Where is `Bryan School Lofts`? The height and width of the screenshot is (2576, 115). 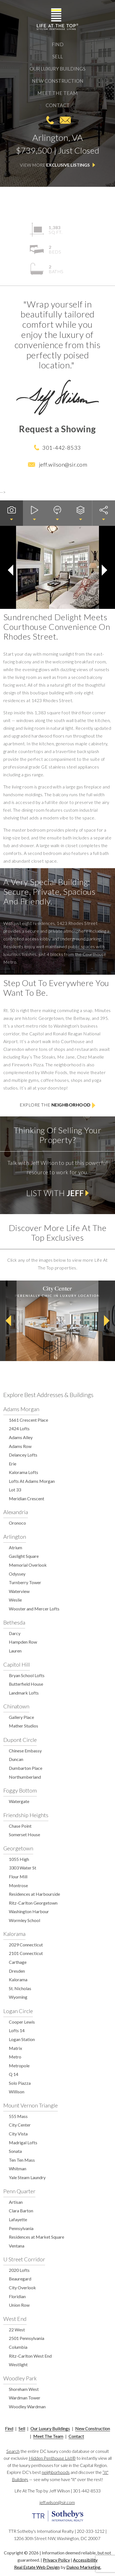 Bryan School Lofts is located at coordinates (27, 1675).